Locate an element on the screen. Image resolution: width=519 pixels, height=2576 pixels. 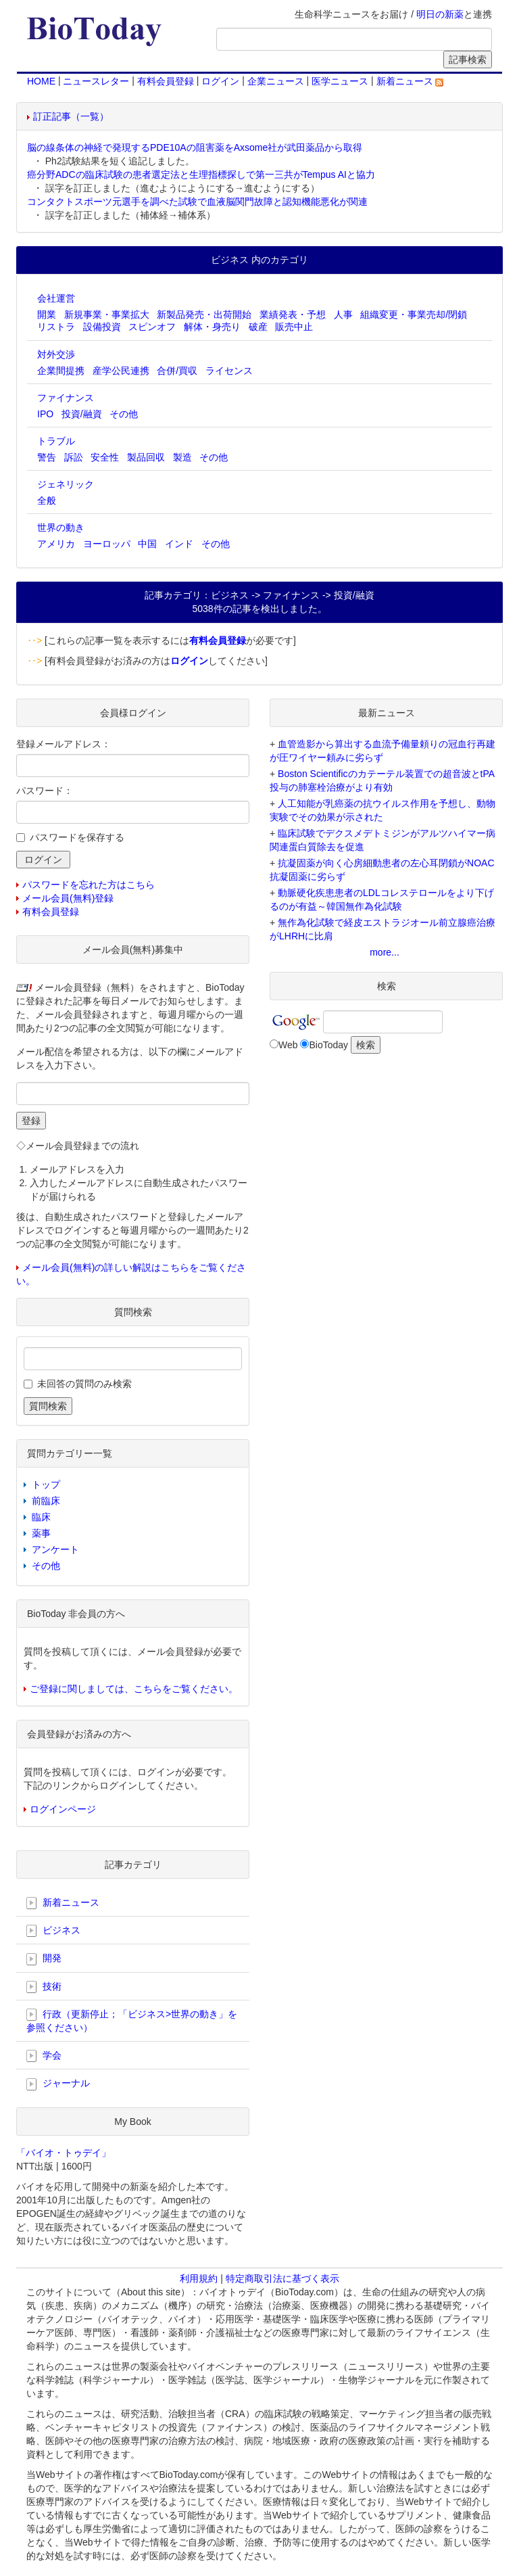
明日の新薬 is located at coordinates (440, 14).